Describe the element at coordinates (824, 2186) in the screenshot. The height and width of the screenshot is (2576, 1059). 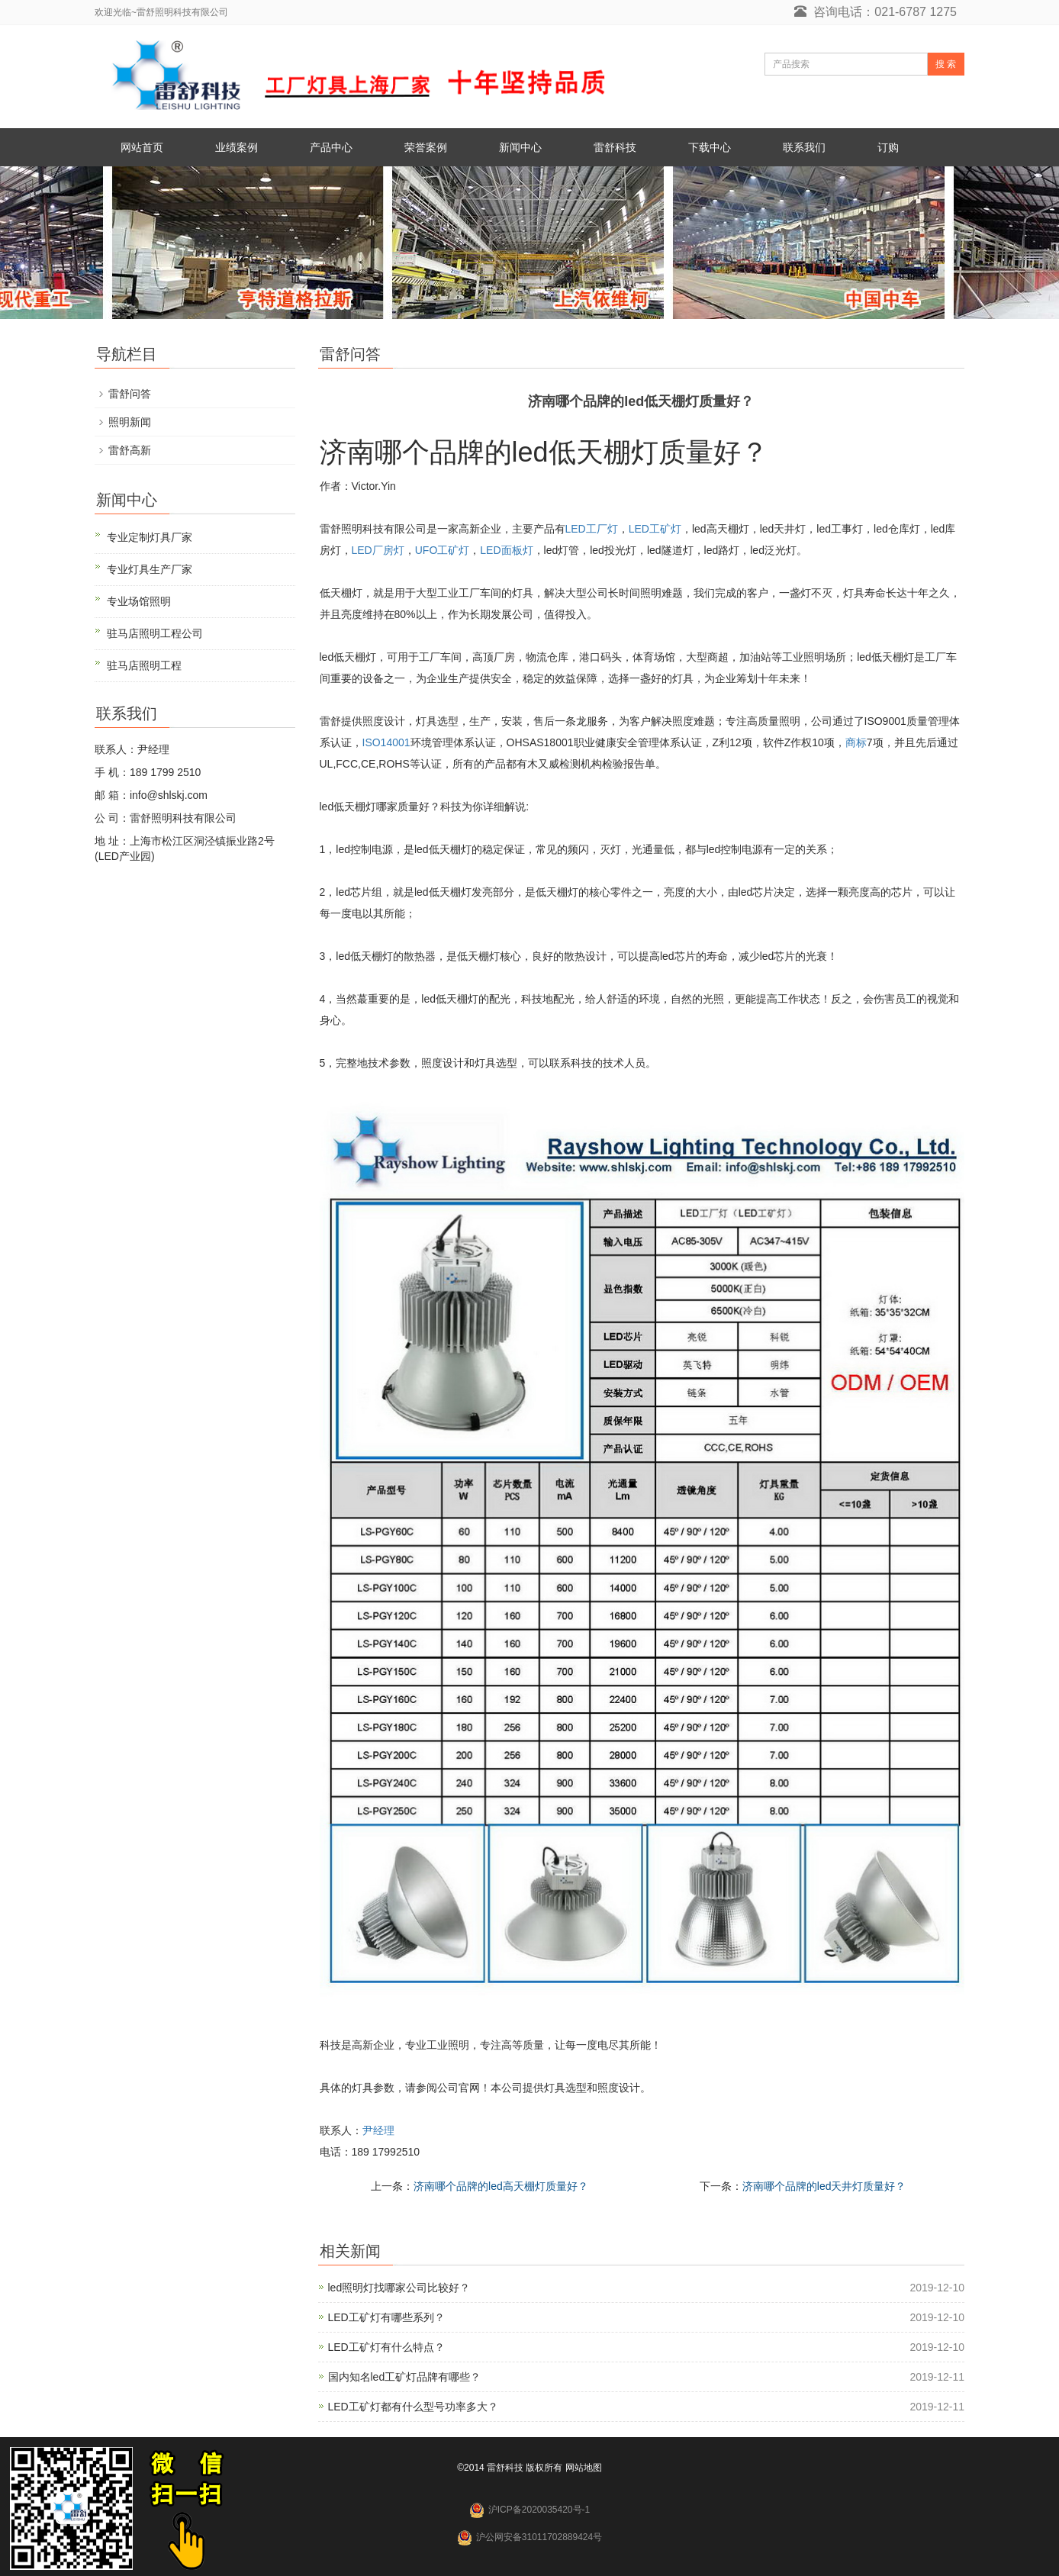
I see `济南哪个品牌的led天井灯质量好？` at that location.